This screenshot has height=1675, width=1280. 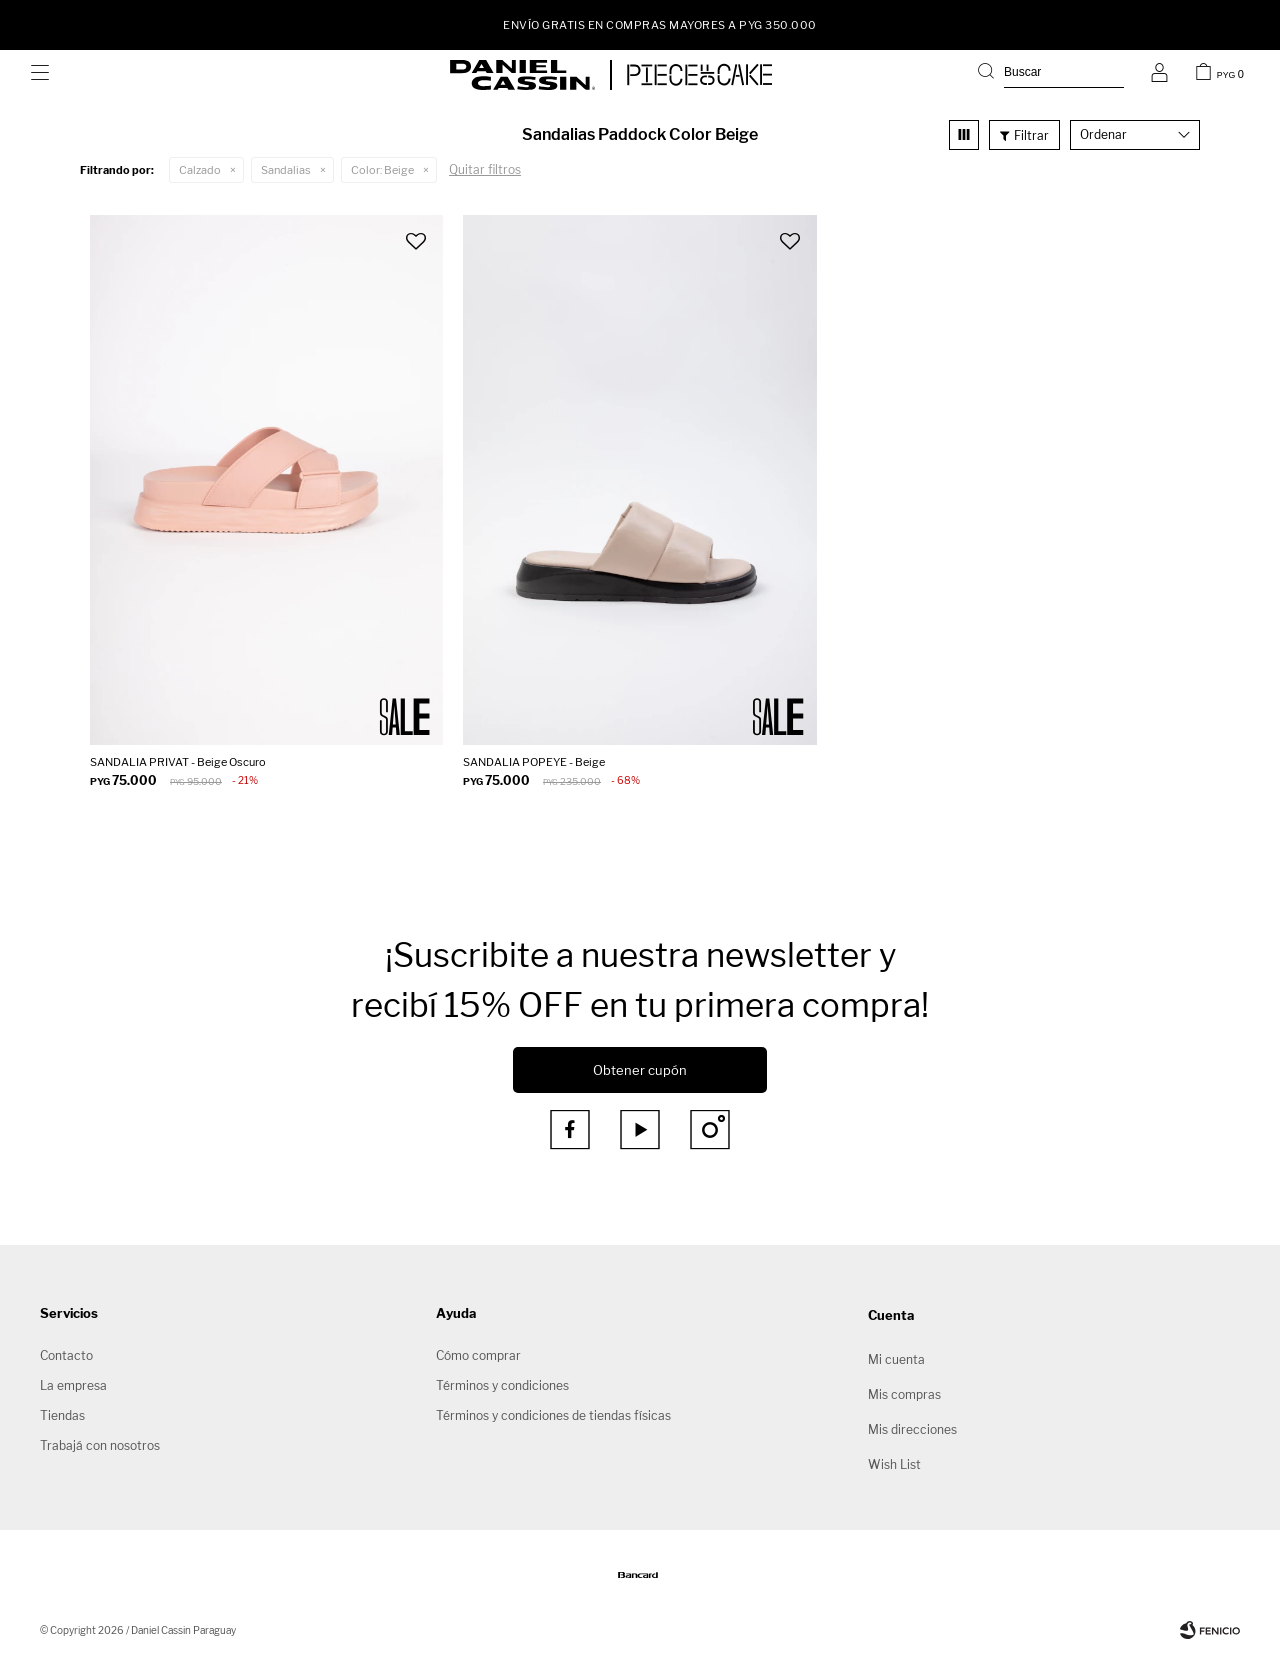 I want to click on Quitar filtros, so click(x=485, y=169).